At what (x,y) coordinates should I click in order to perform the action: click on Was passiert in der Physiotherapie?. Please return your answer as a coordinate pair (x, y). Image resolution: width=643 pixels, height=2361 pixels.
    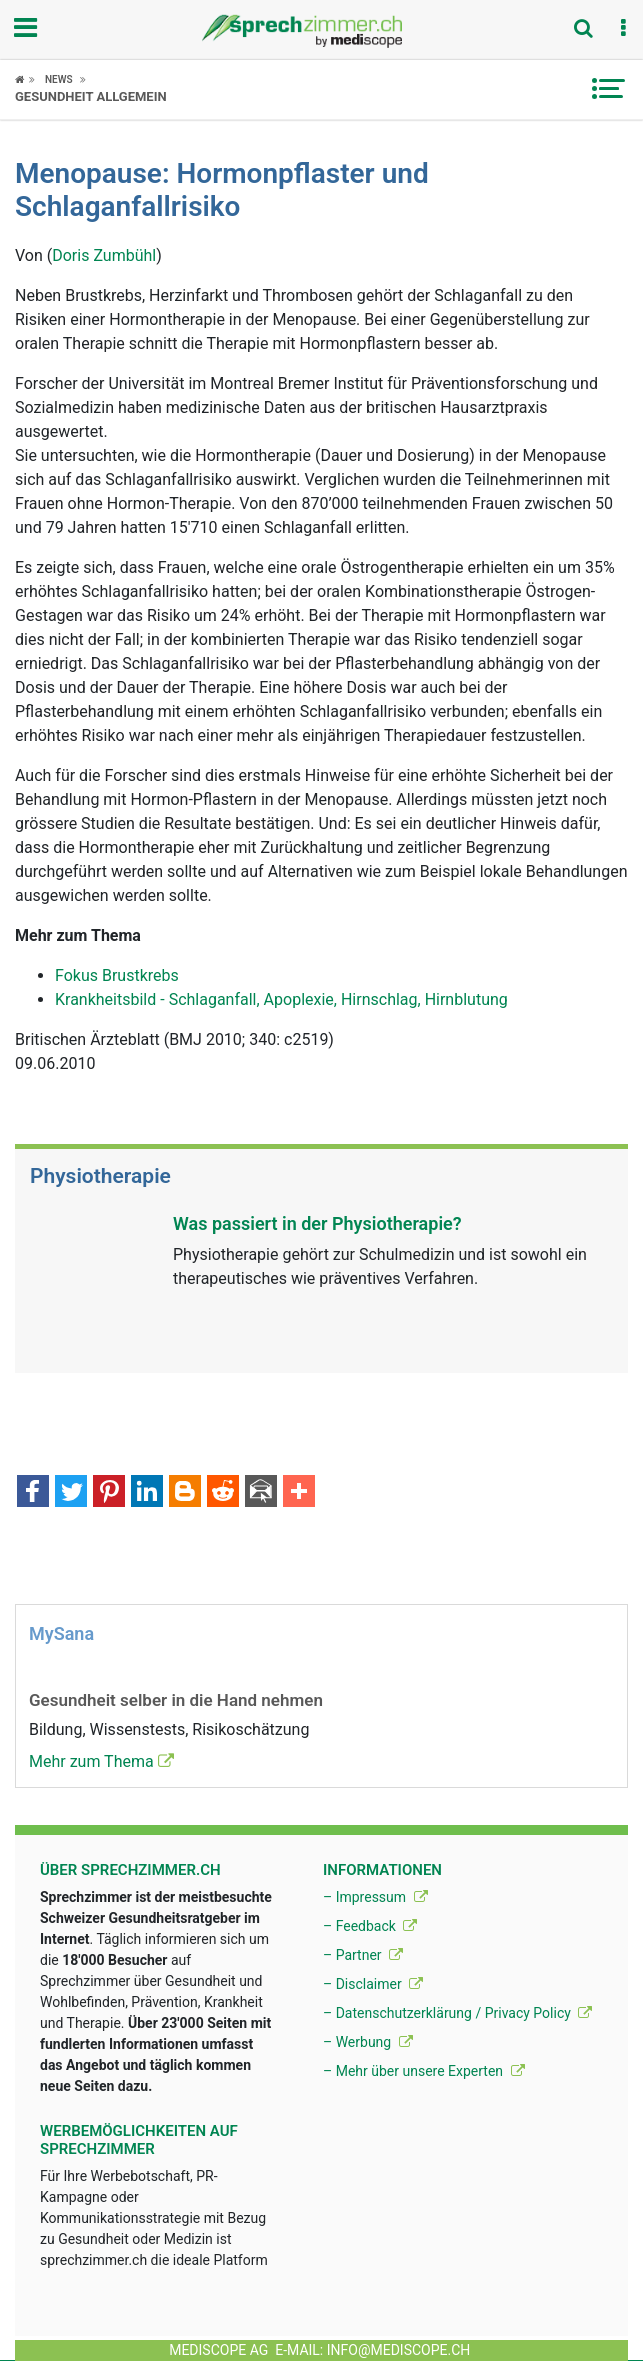
    Looking at the image, I should click on (317, 1223).